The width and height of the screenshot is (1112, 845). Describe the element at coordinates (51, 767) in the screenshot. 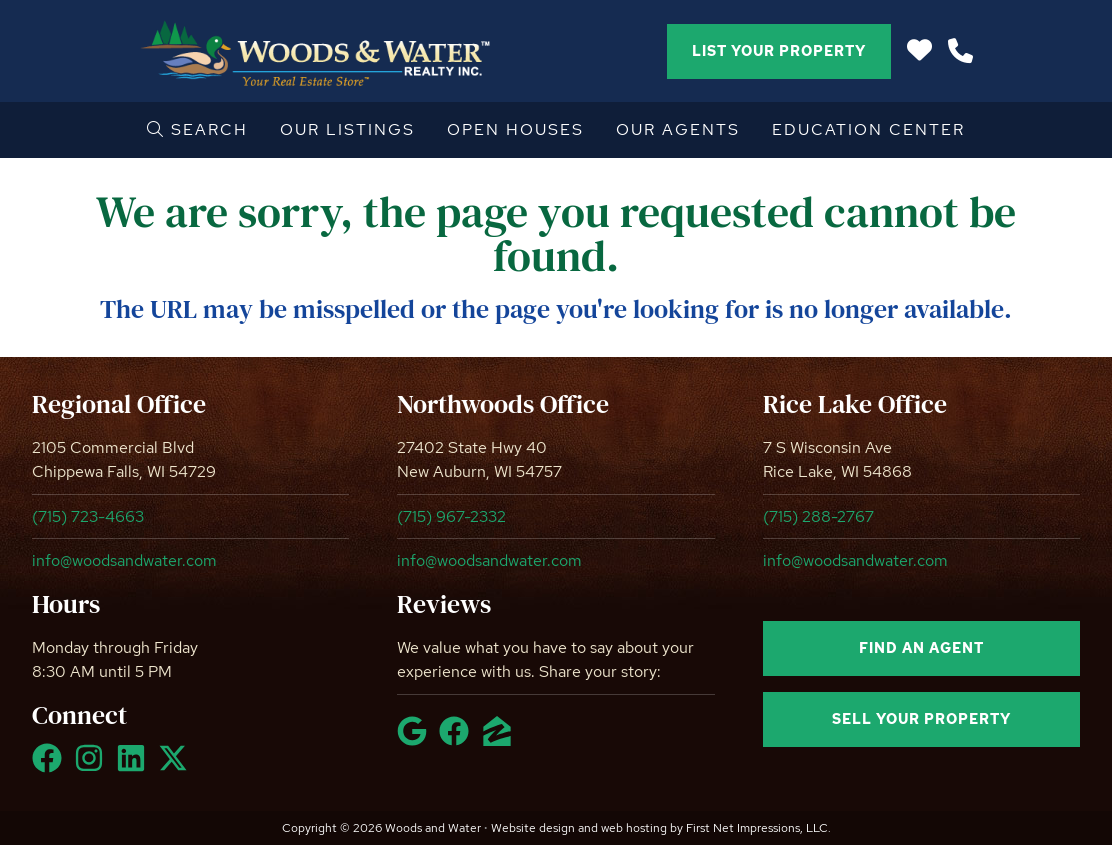

I see `[Facebook Link]` at that location.